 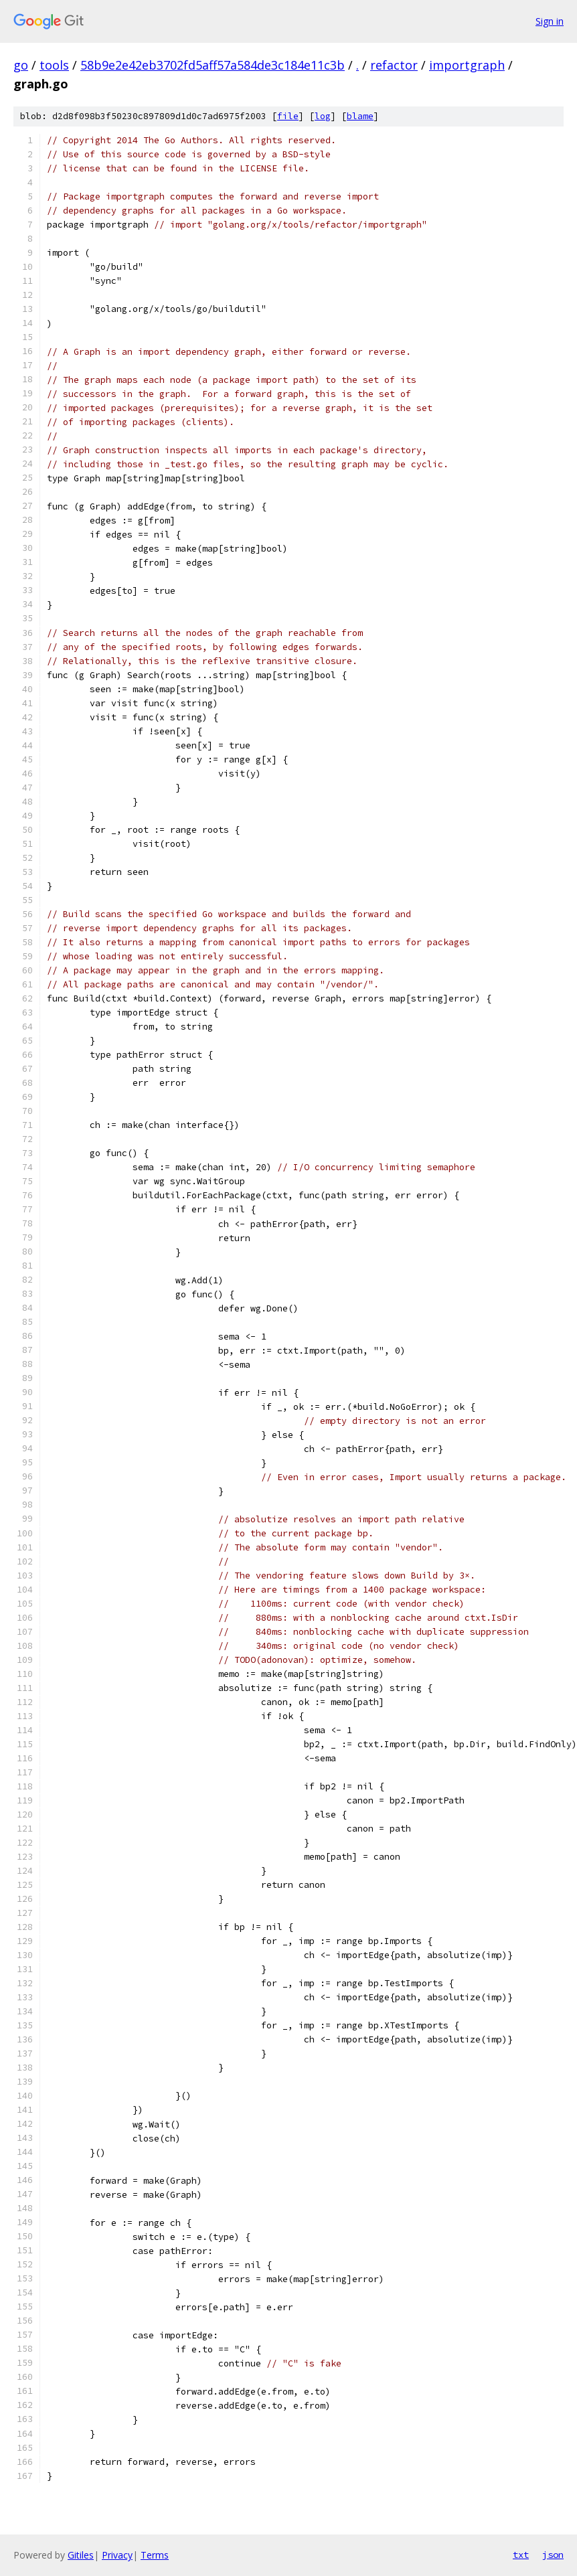 I want to click on importgraph, so click(x=467, y=65).